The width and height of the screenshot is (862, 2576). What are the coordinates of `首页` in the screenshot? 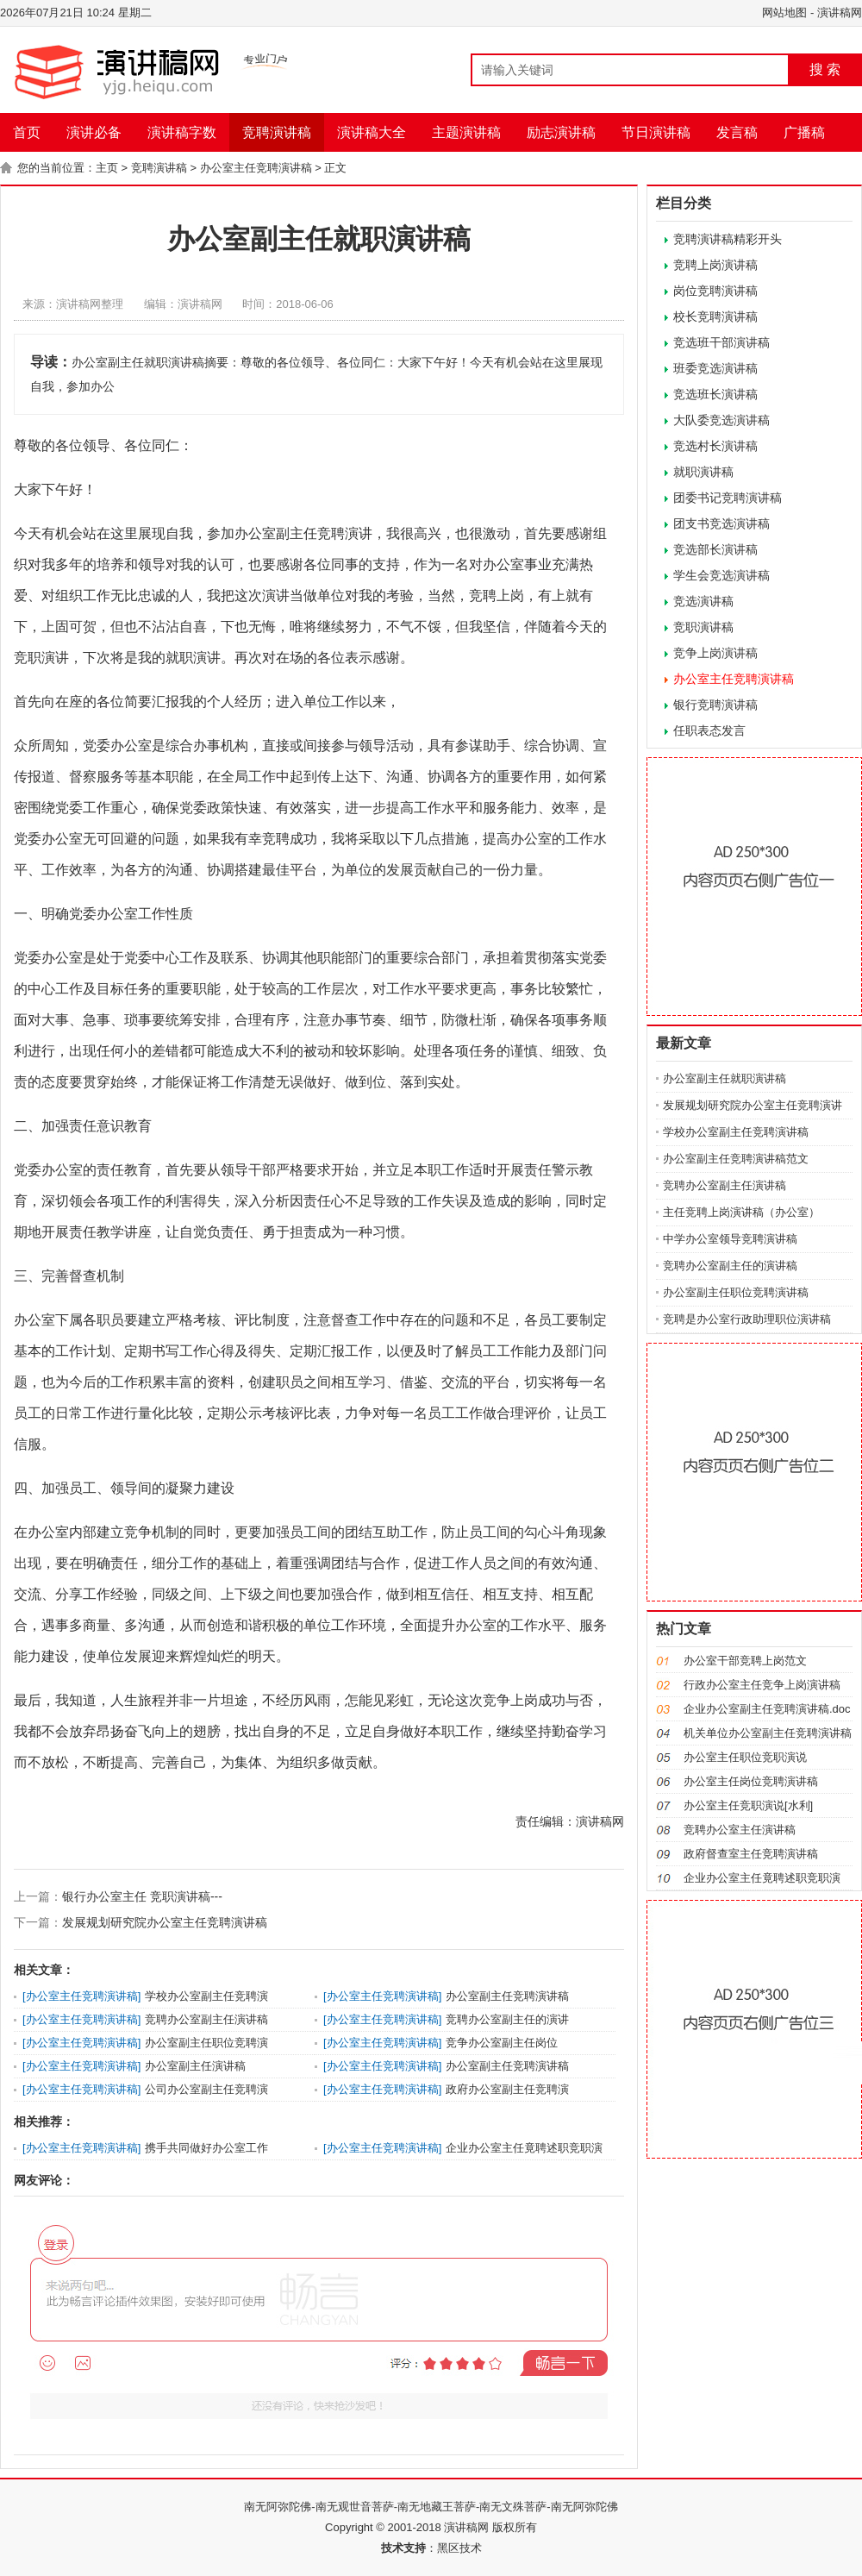 It's located at (27, 132).